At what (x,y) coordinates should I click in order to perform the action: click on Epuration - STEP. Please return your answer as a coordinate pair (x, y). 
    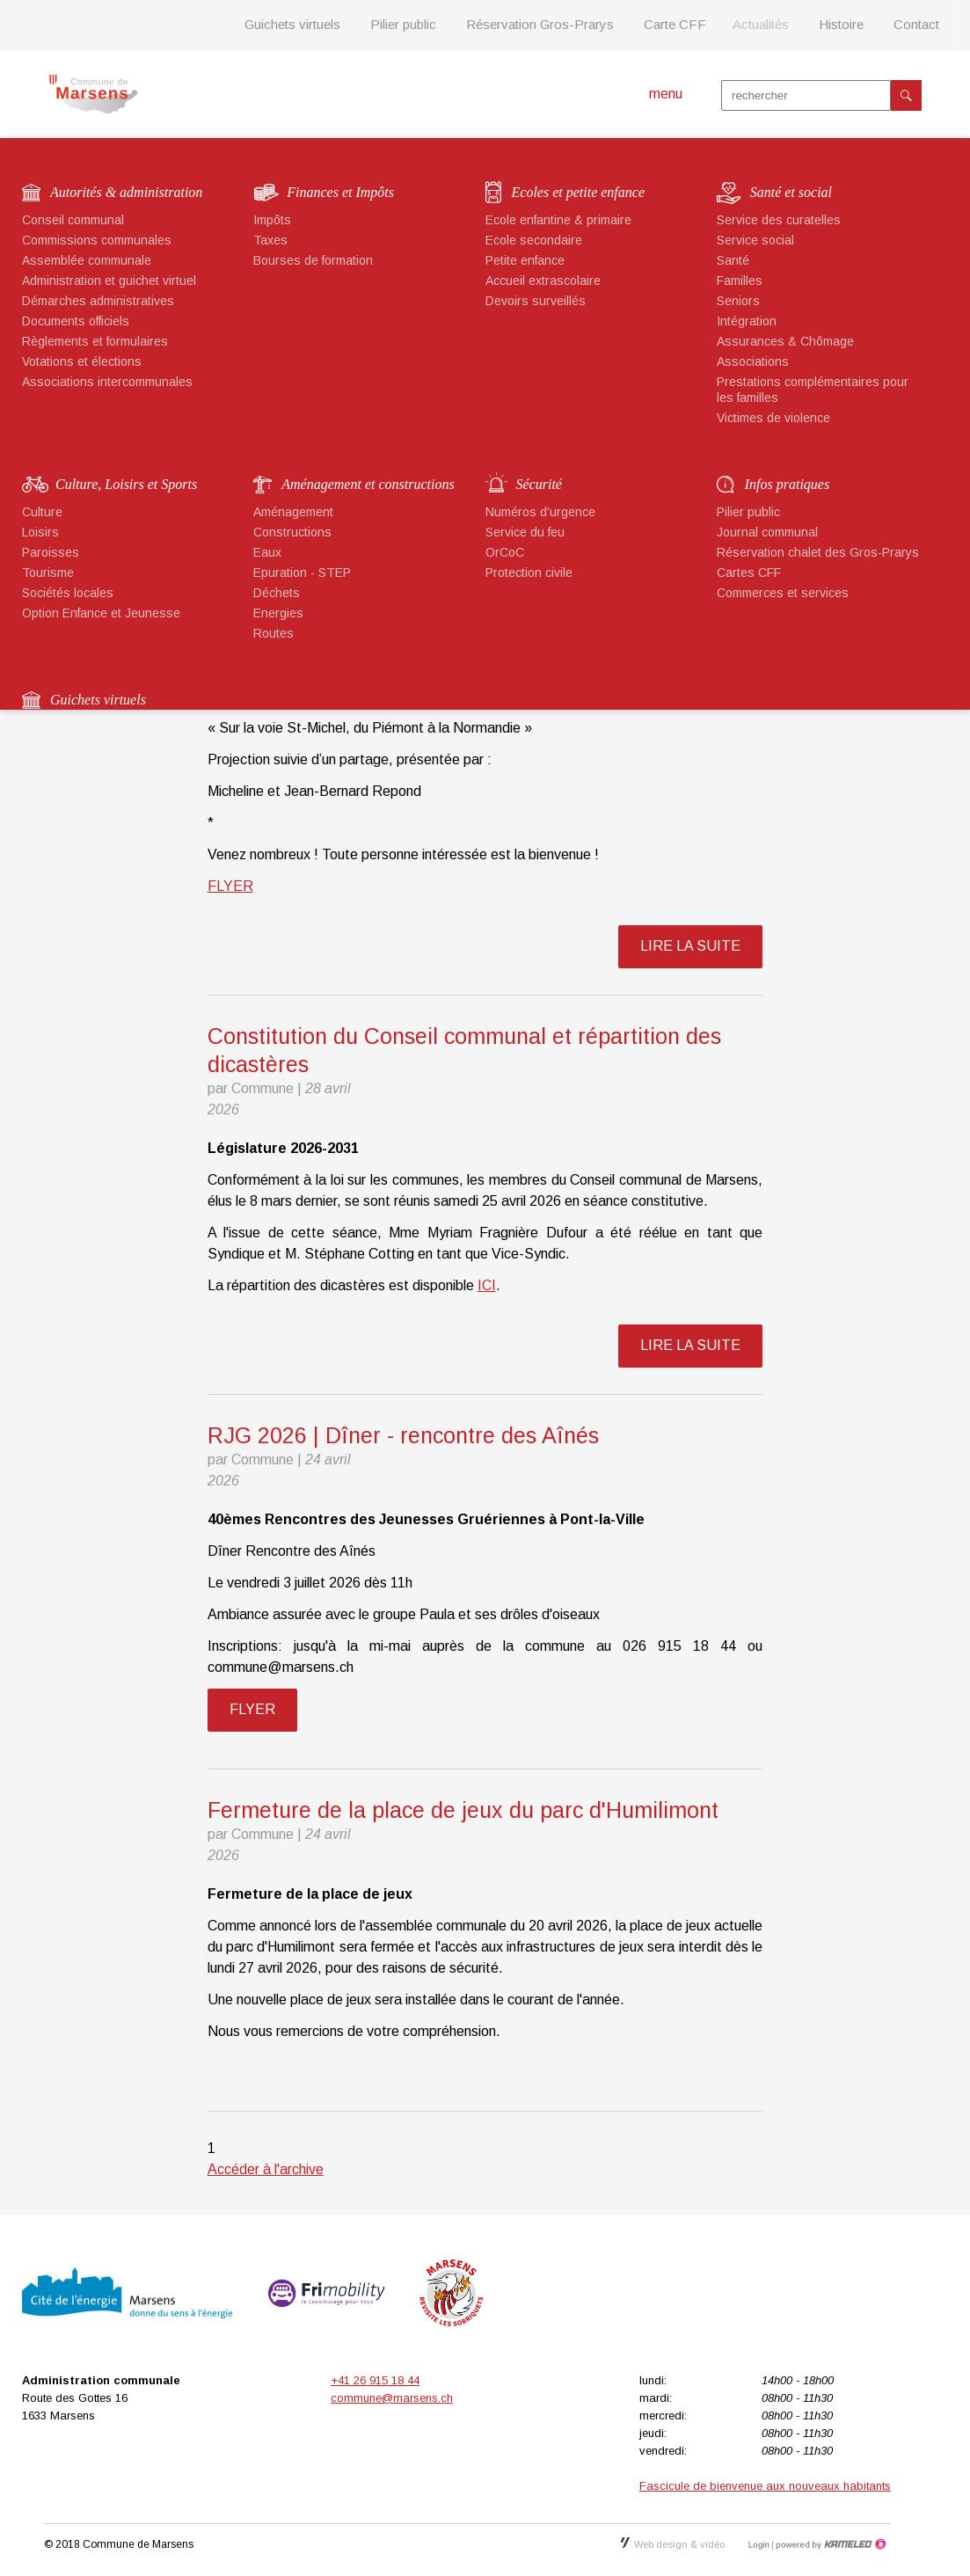
    Looking at the image, I should click on (302, 573).